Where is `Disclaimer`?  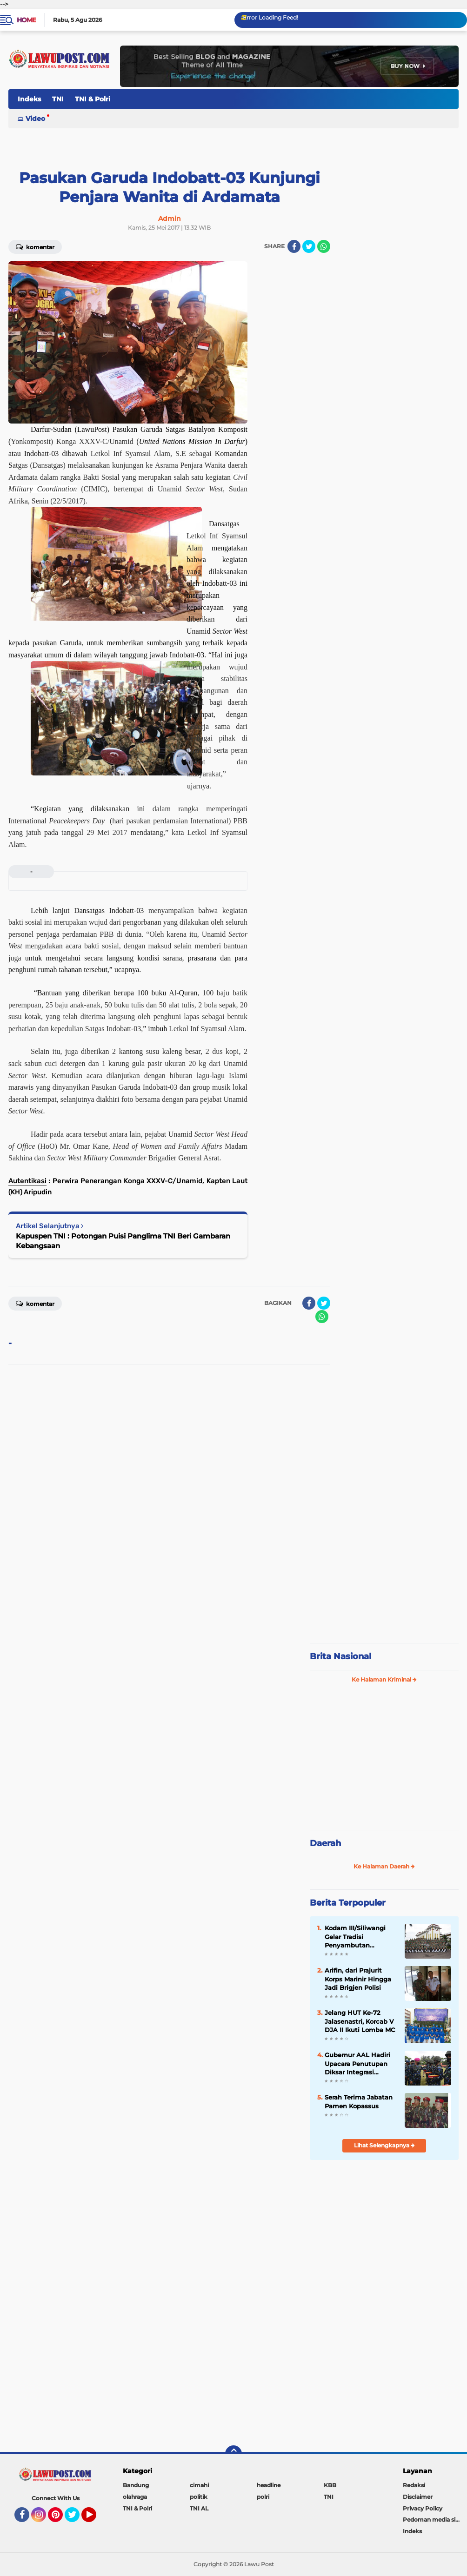
Disclaimer is located at coordinates (418, 2496).